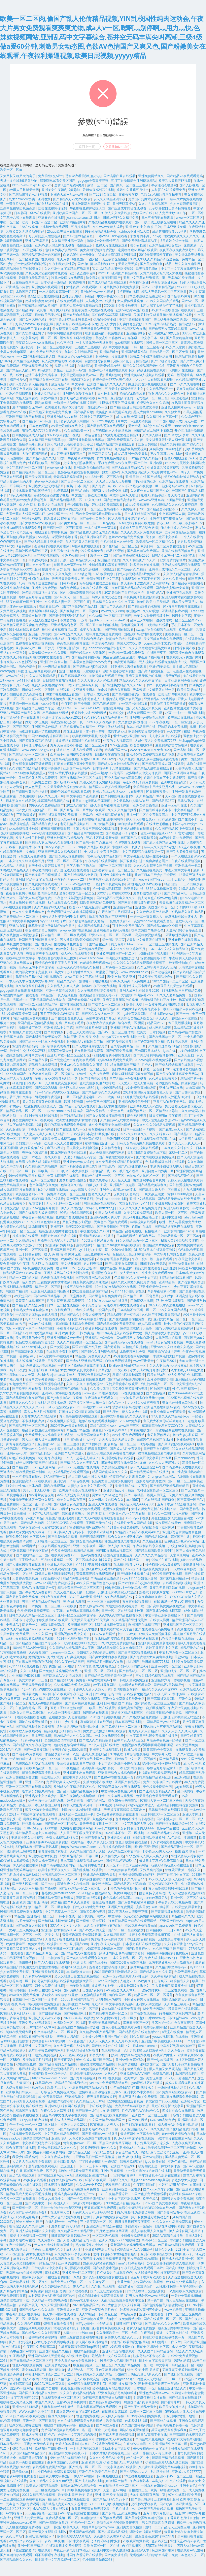  Describe the element at coordinates (185, 1791) in the screenshot. I see `乱小说网站` at that location.